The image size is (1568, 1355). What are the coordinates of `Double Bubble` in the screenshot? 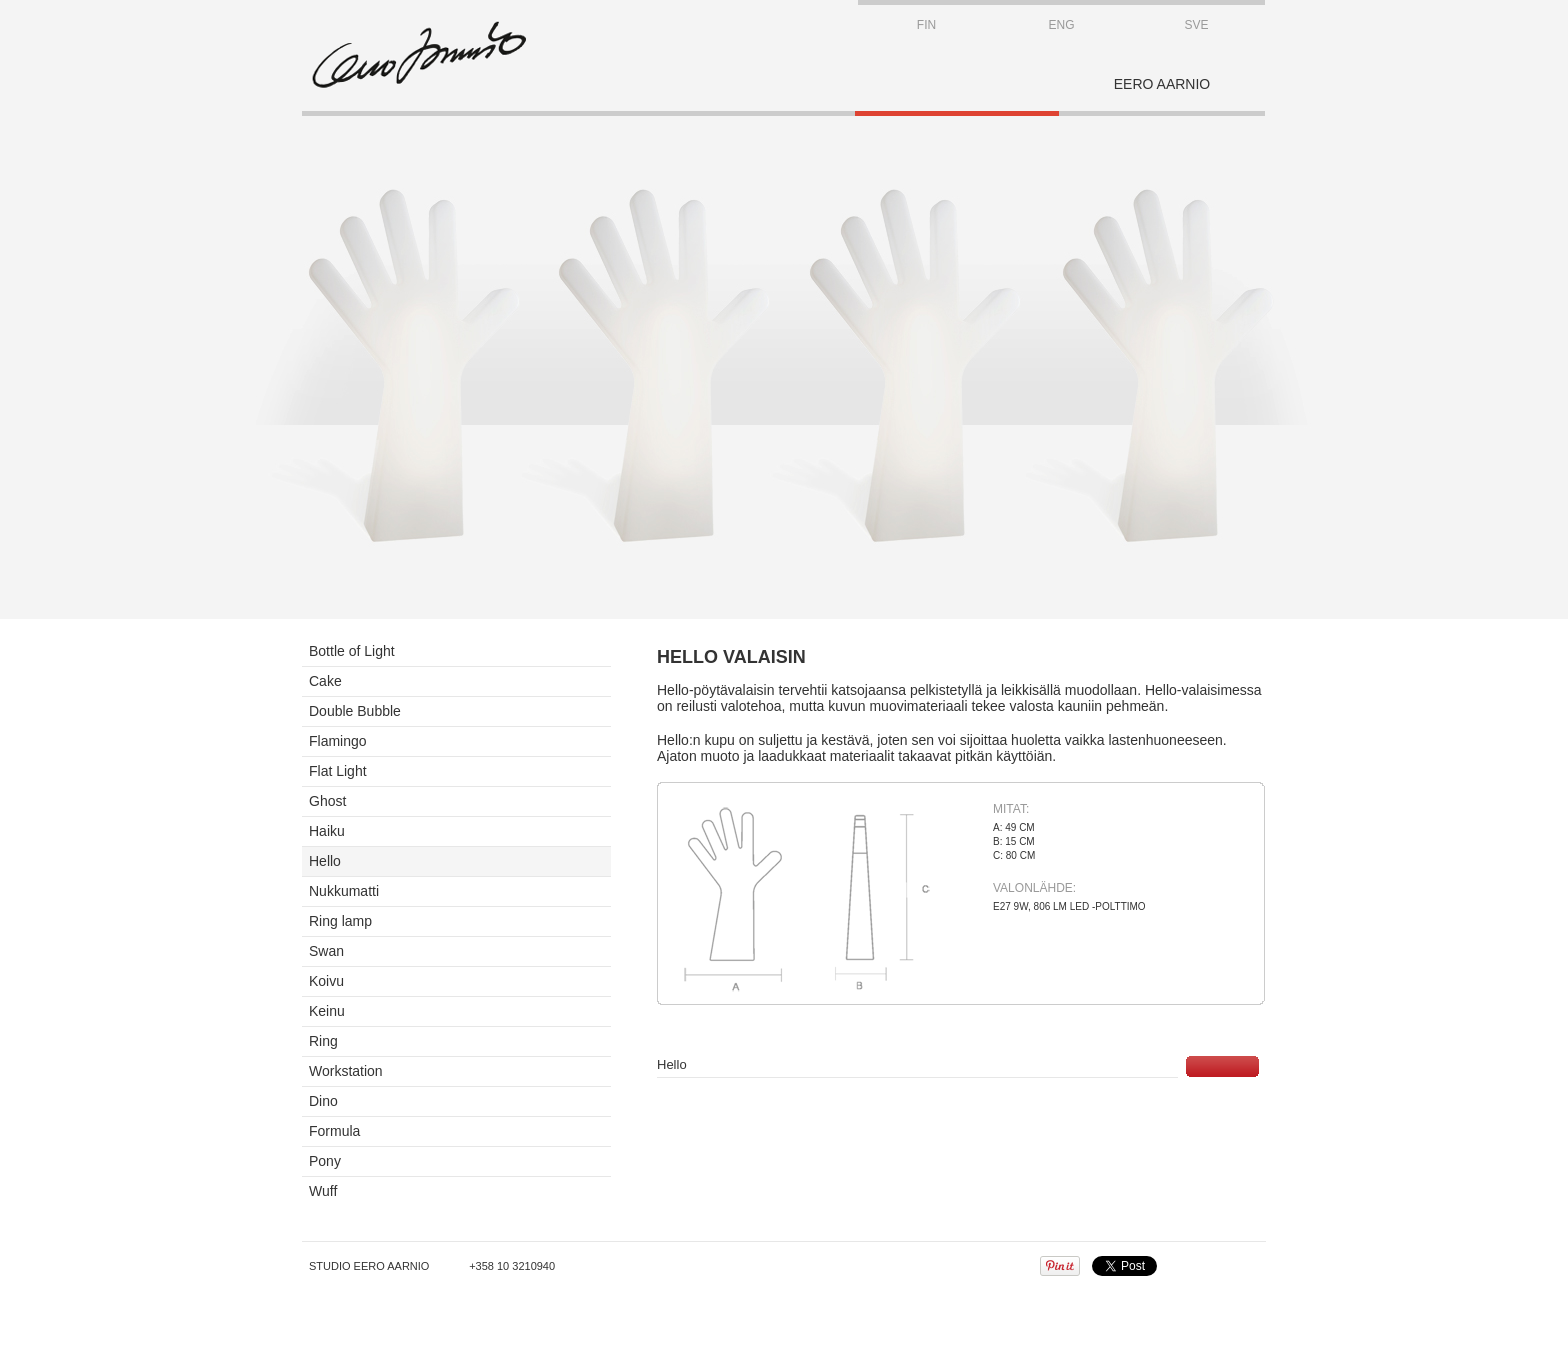 It's located at (355, 711).